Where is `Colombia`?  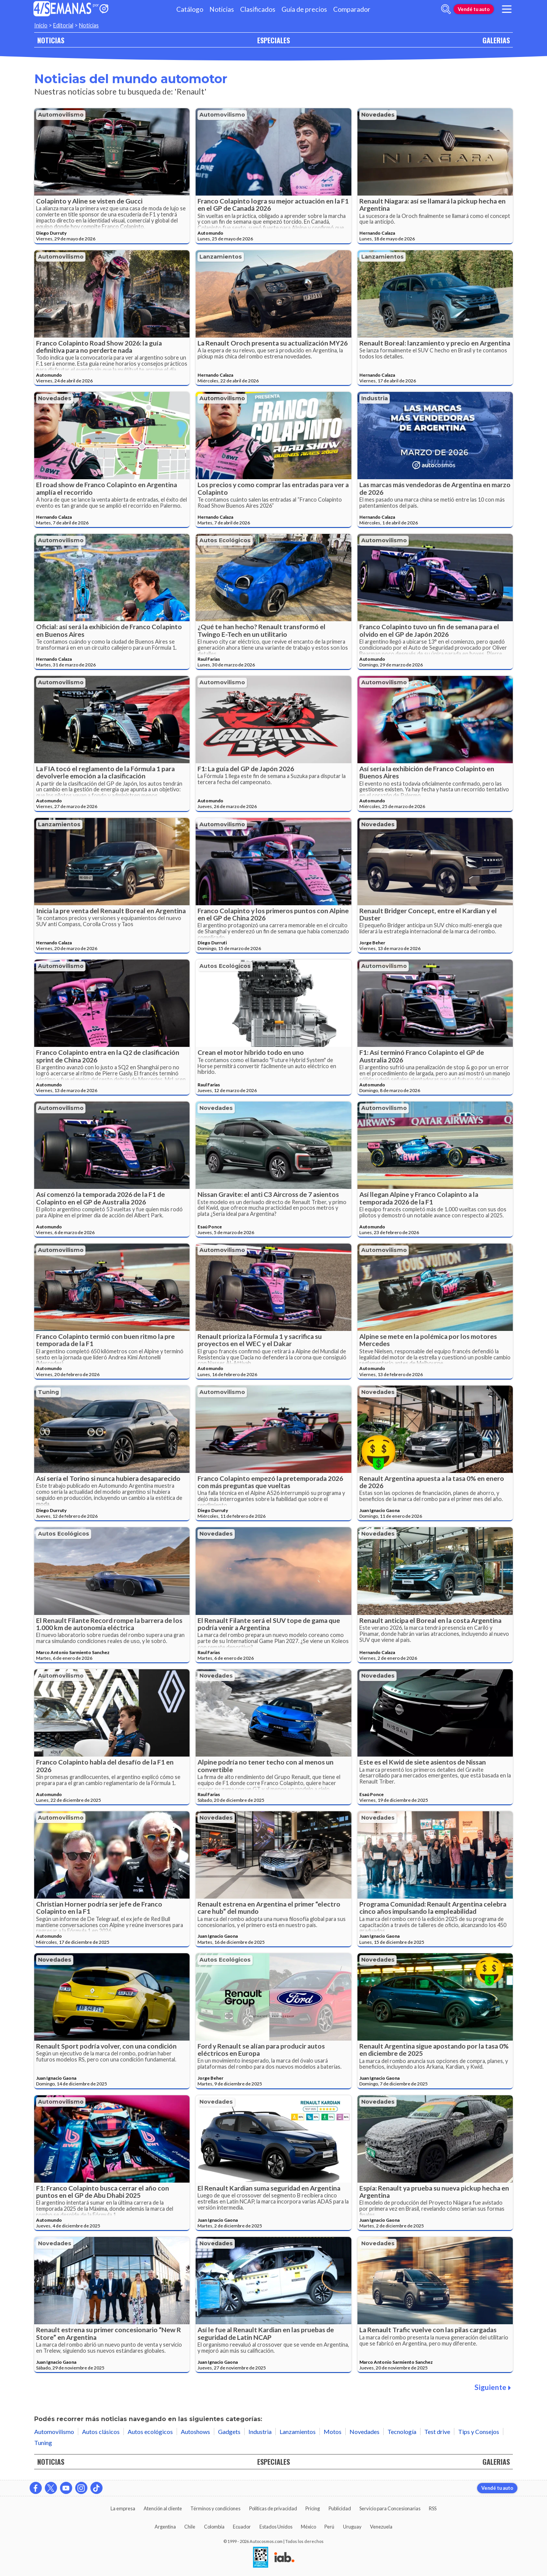 Colombia is located at coordinates (214, 2527).